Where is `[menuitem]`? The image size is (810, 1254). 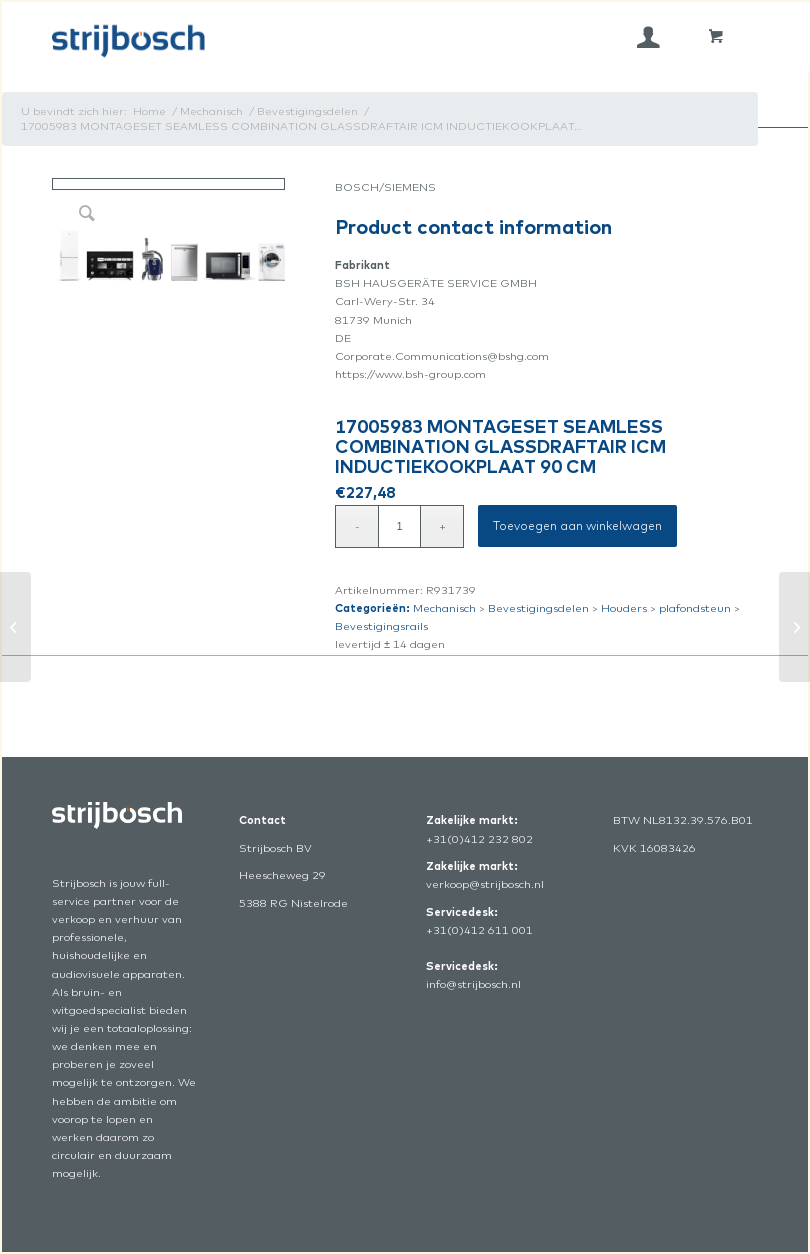 [menuitem] is located at coordinates (648, 37).